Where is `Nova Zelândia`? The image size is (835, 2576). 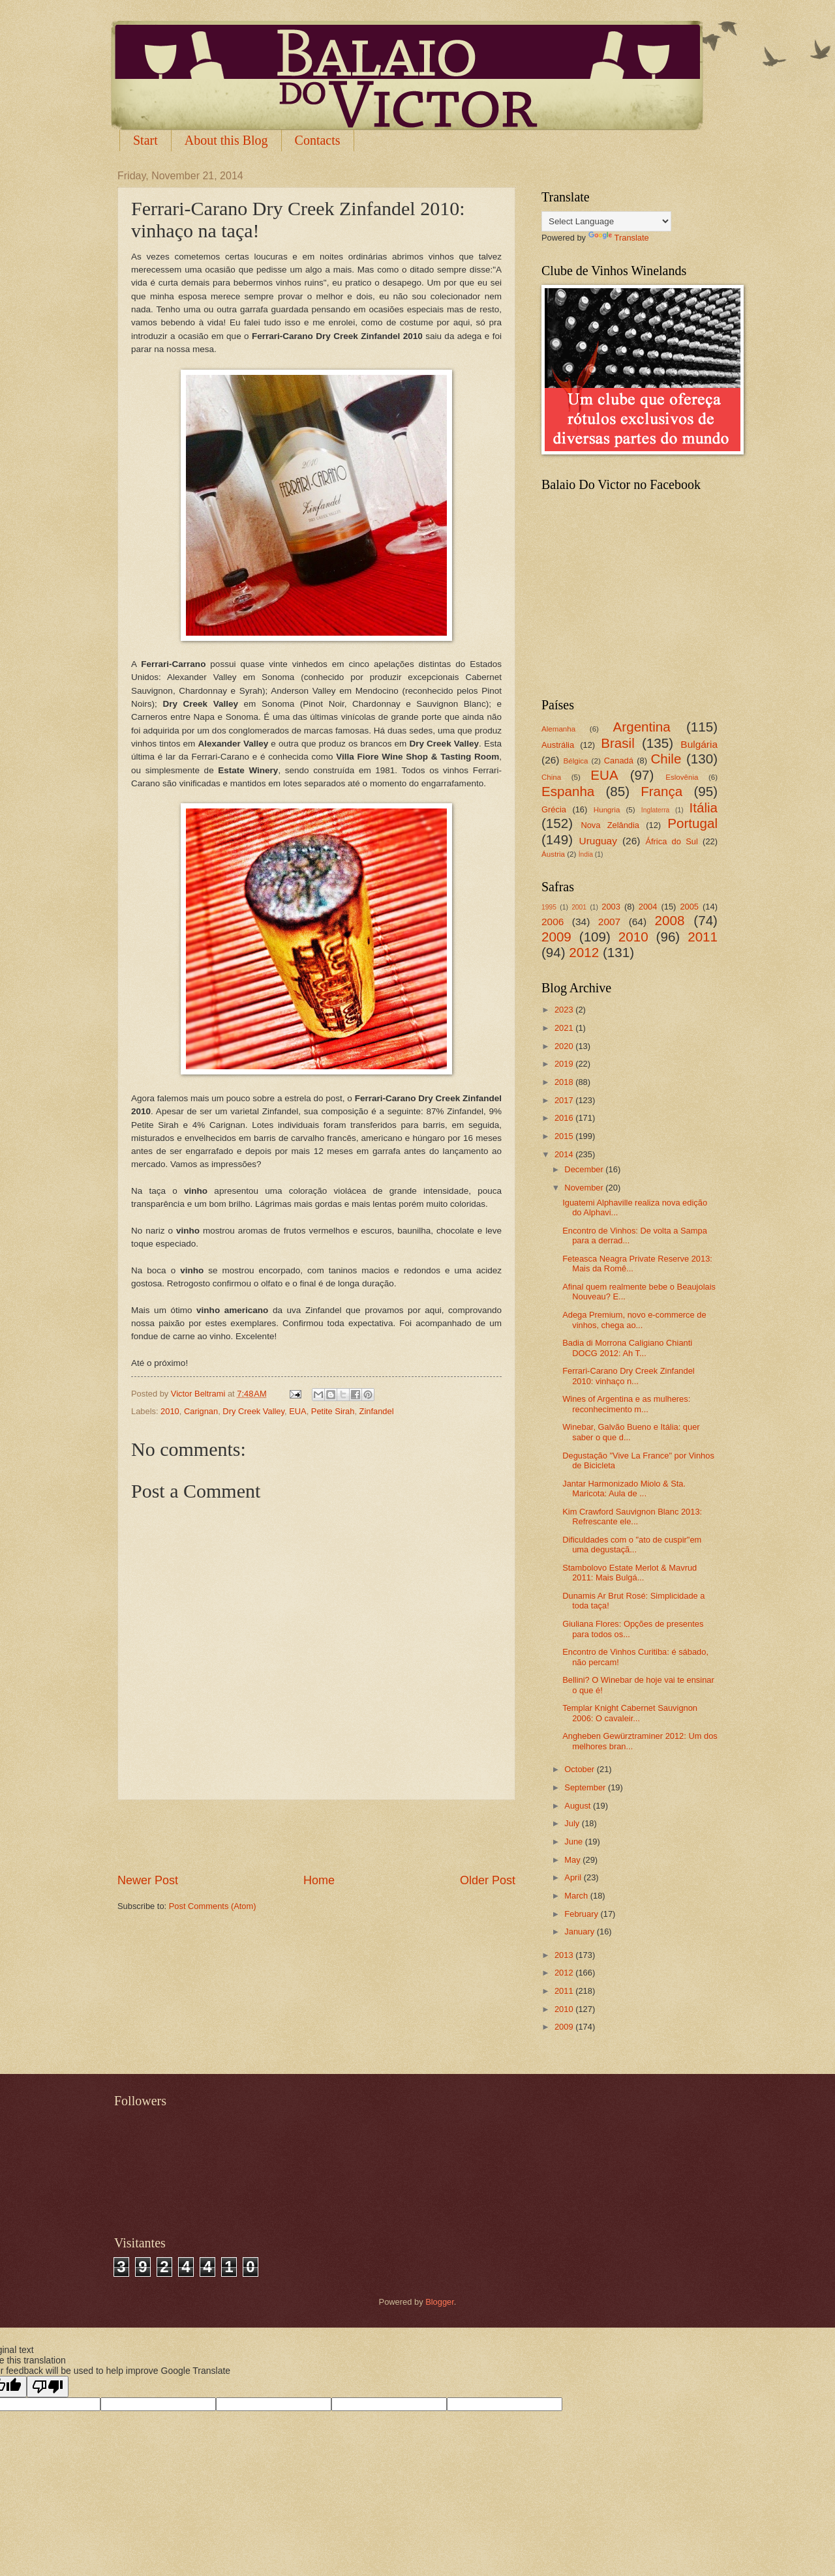 Nova Zelândia is located at coordinates (610, 825).